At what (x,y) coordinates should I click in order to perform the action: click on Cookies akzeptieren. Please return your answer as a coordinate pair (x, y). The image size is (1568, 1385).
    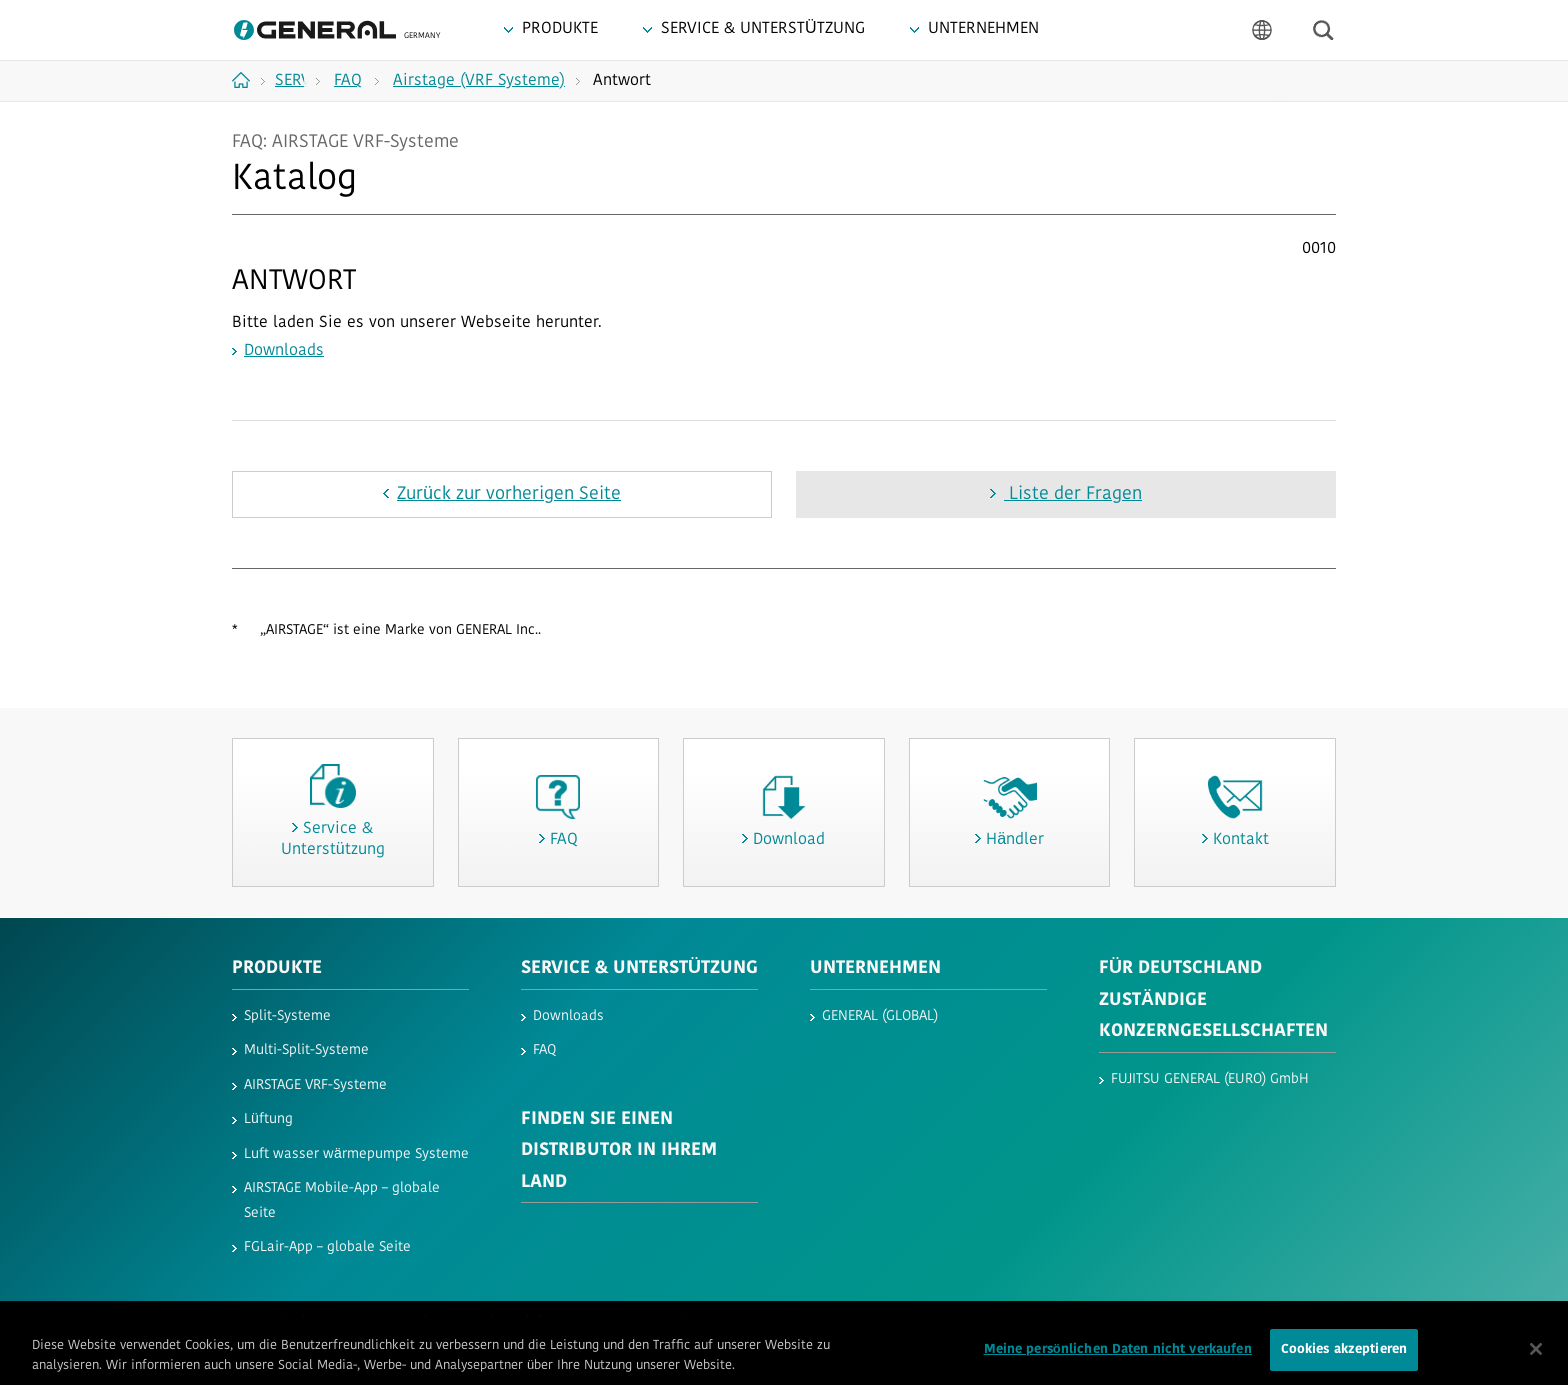
    Looking at the image, I should click on (1344, 1356).